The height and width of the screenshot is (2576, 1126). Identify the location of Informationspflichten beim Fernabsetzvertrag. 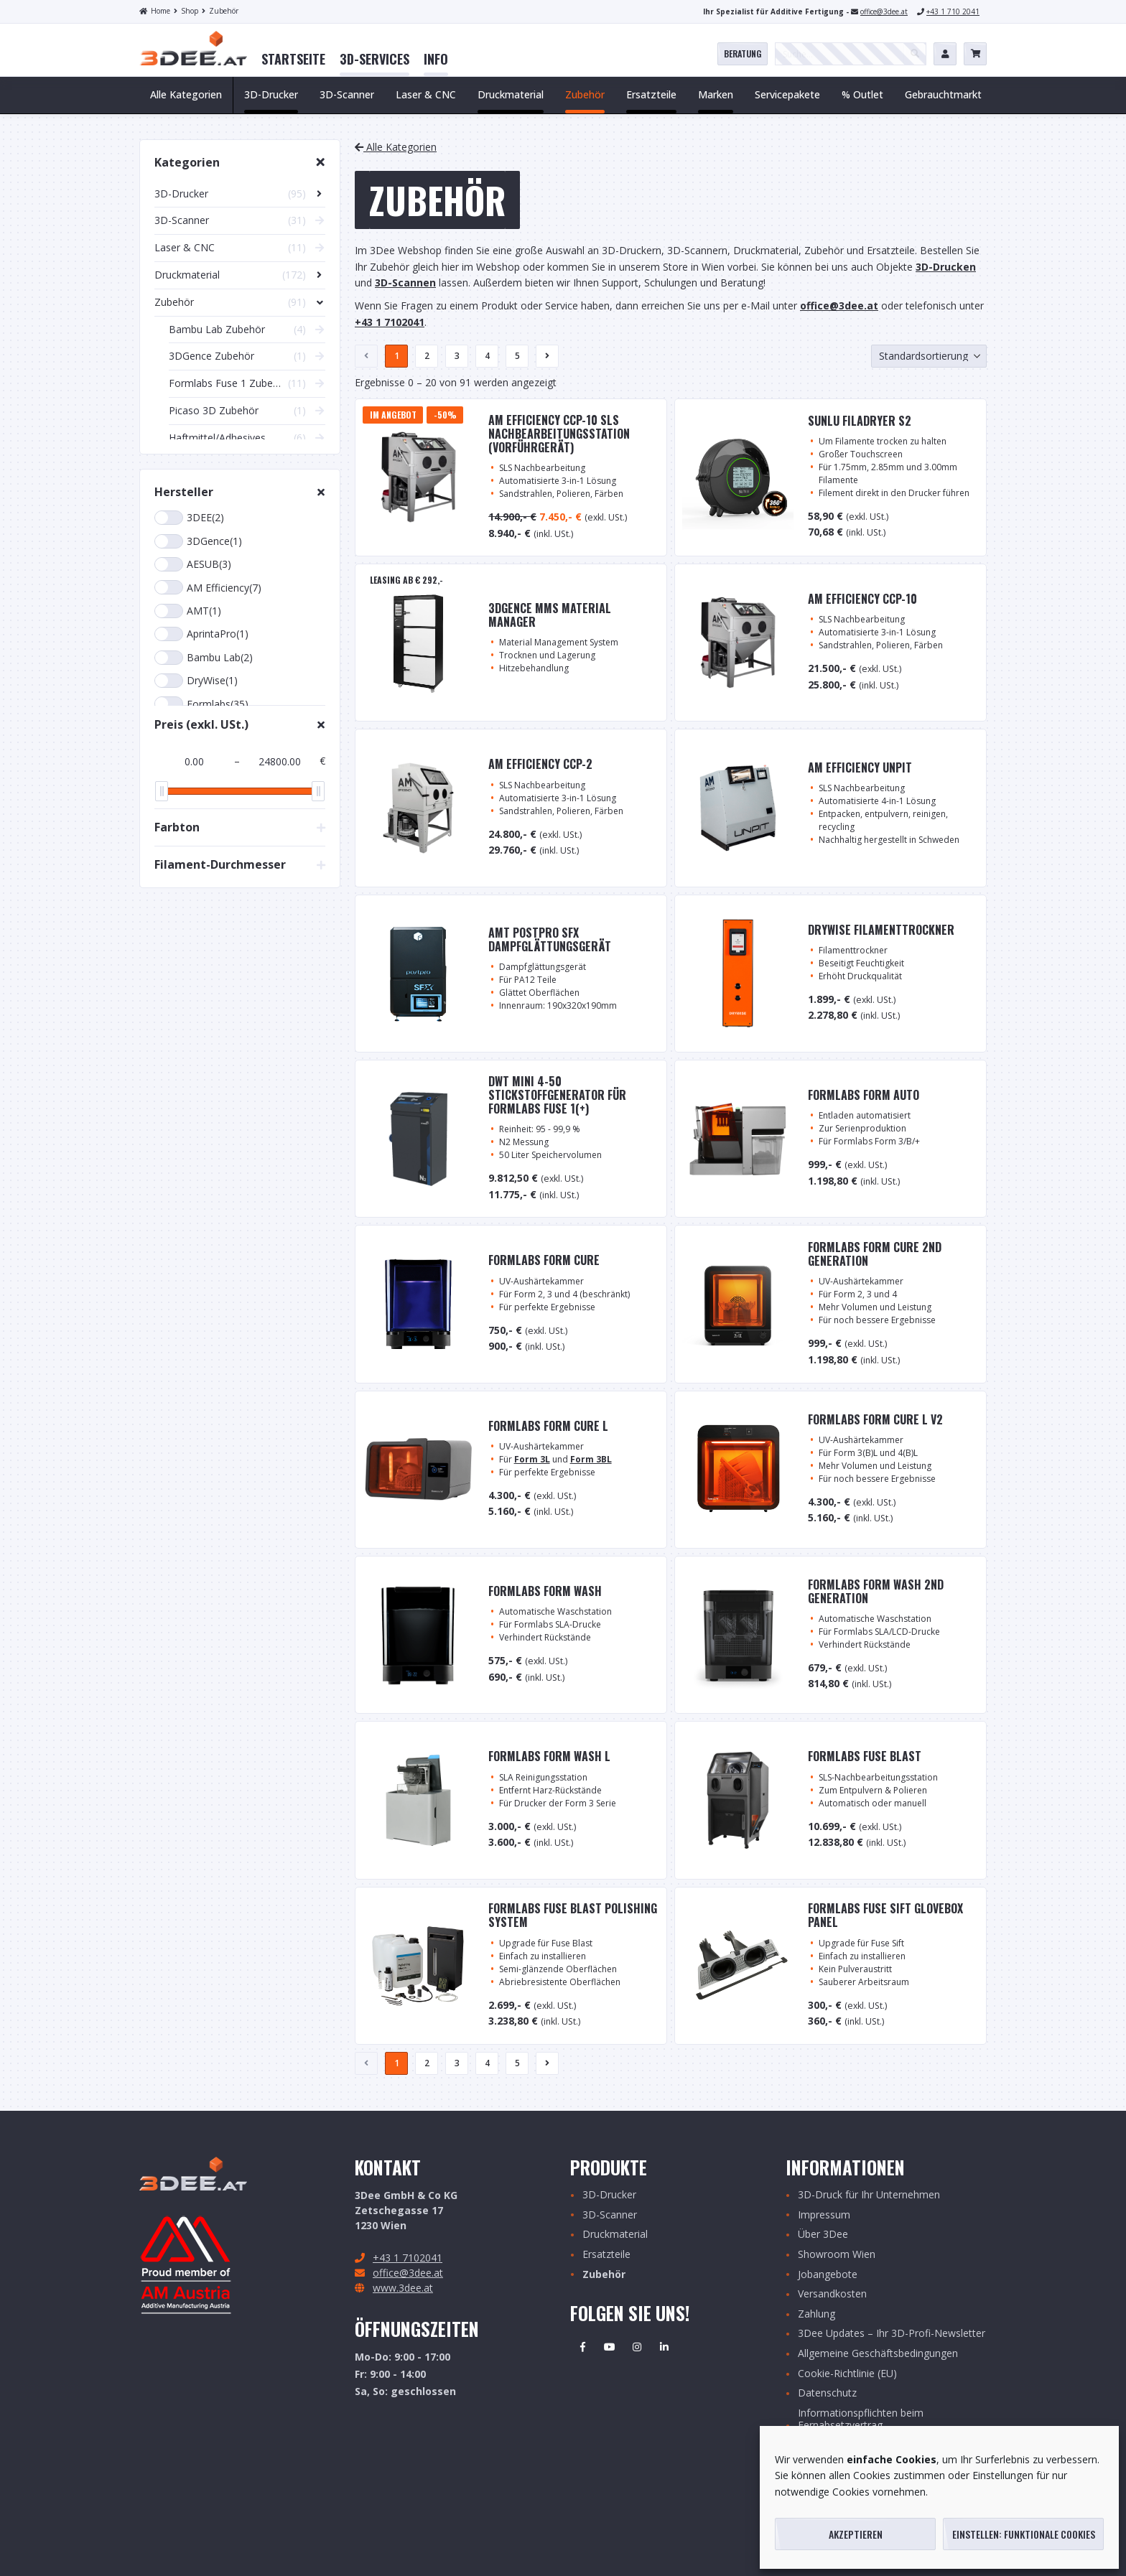
(860, 2419).